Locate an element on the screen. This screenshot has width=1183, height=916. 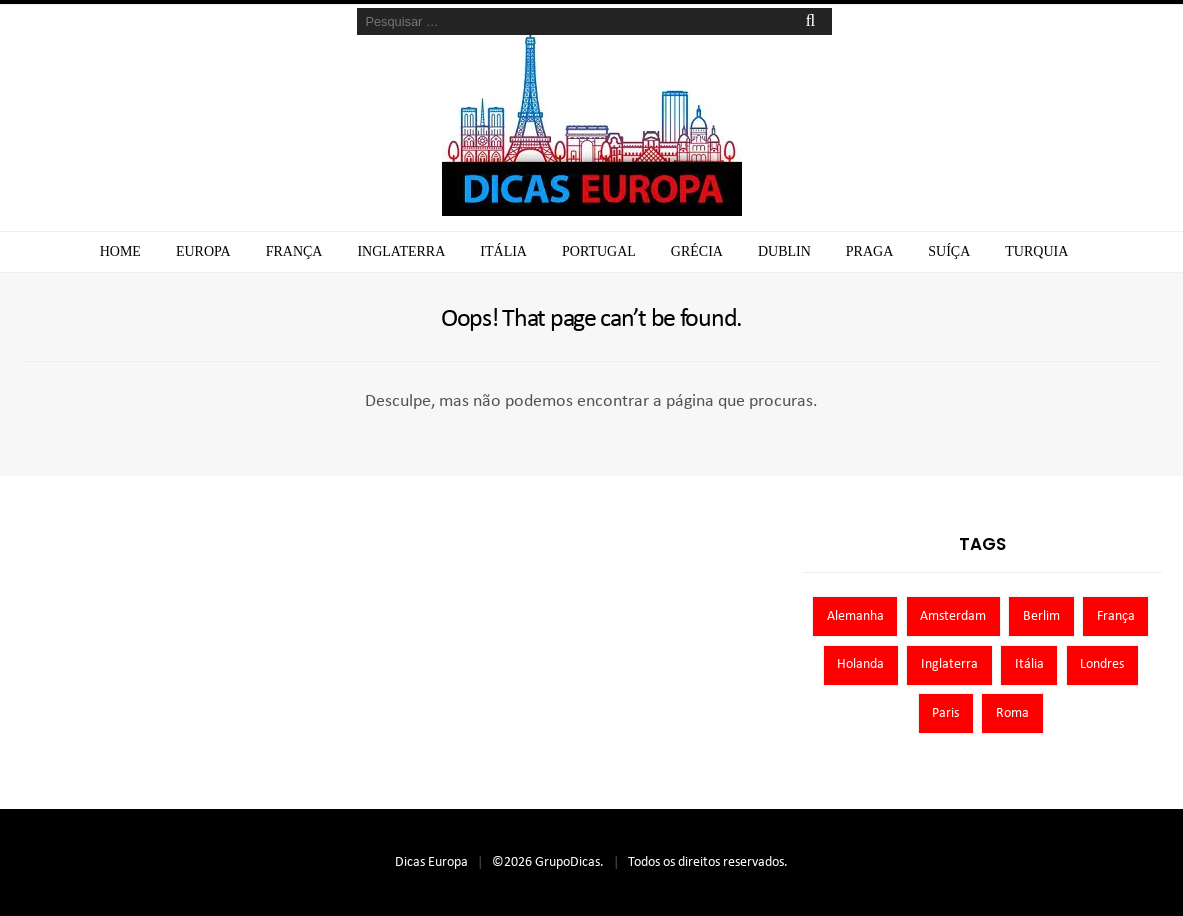
Londres [Londres (8 itens)] is located at coordinates (1102, 664).